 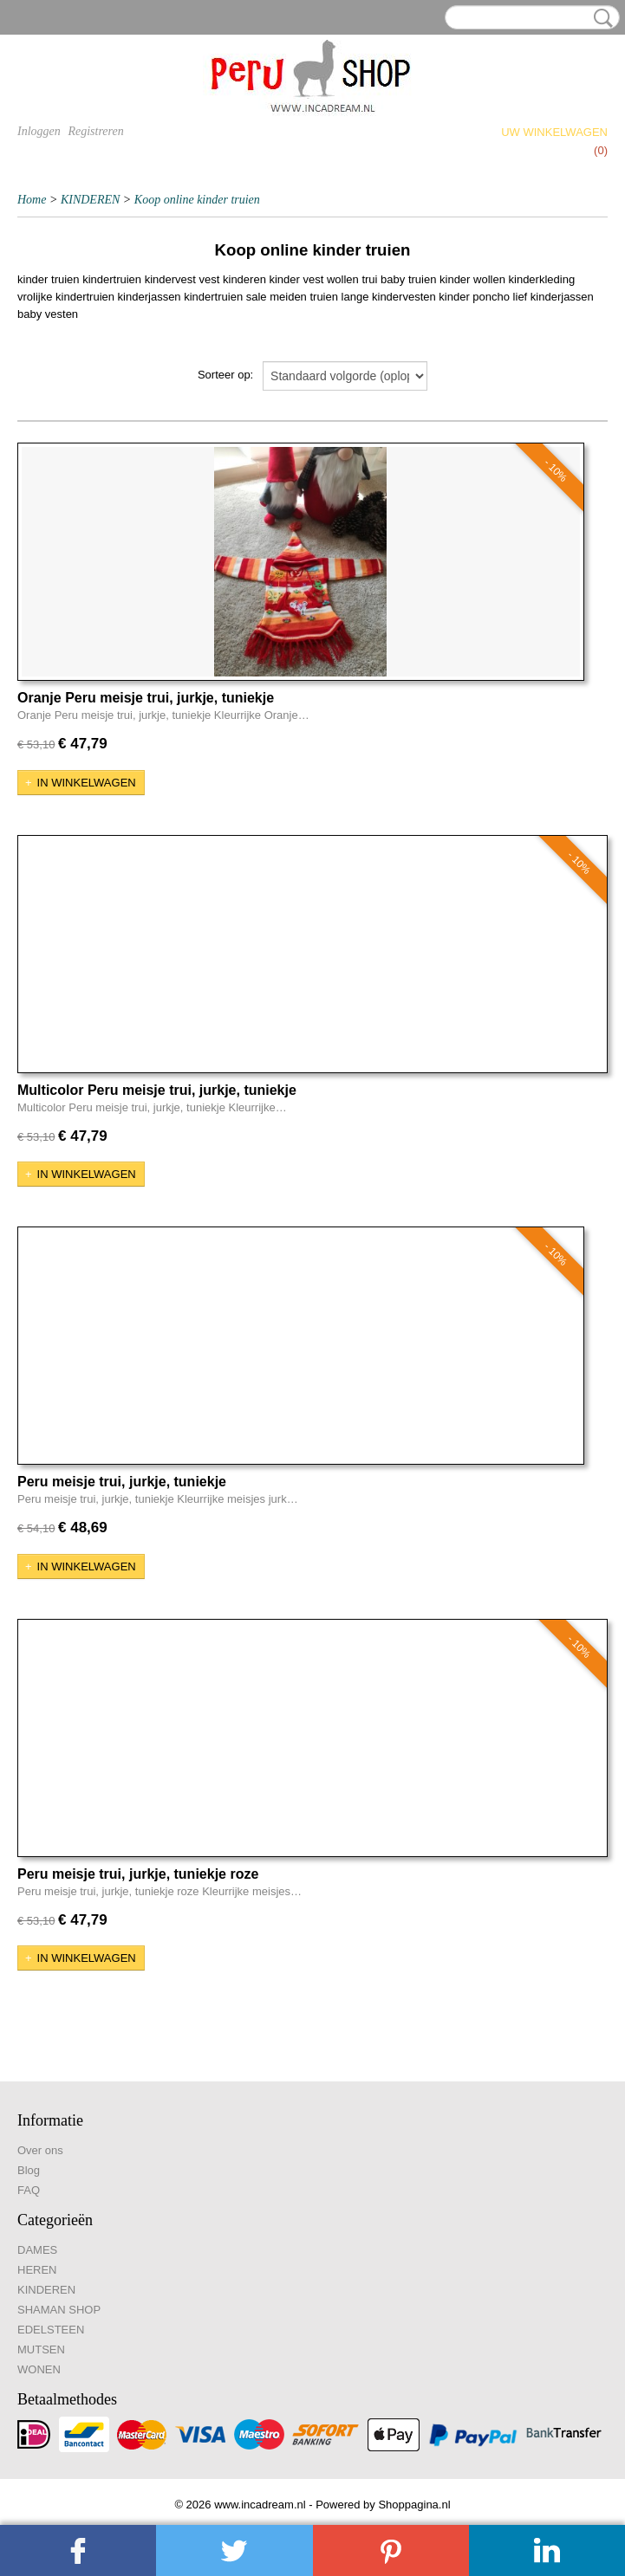 I want to click on EDELSTEEN, so click(x=50, y=2329).